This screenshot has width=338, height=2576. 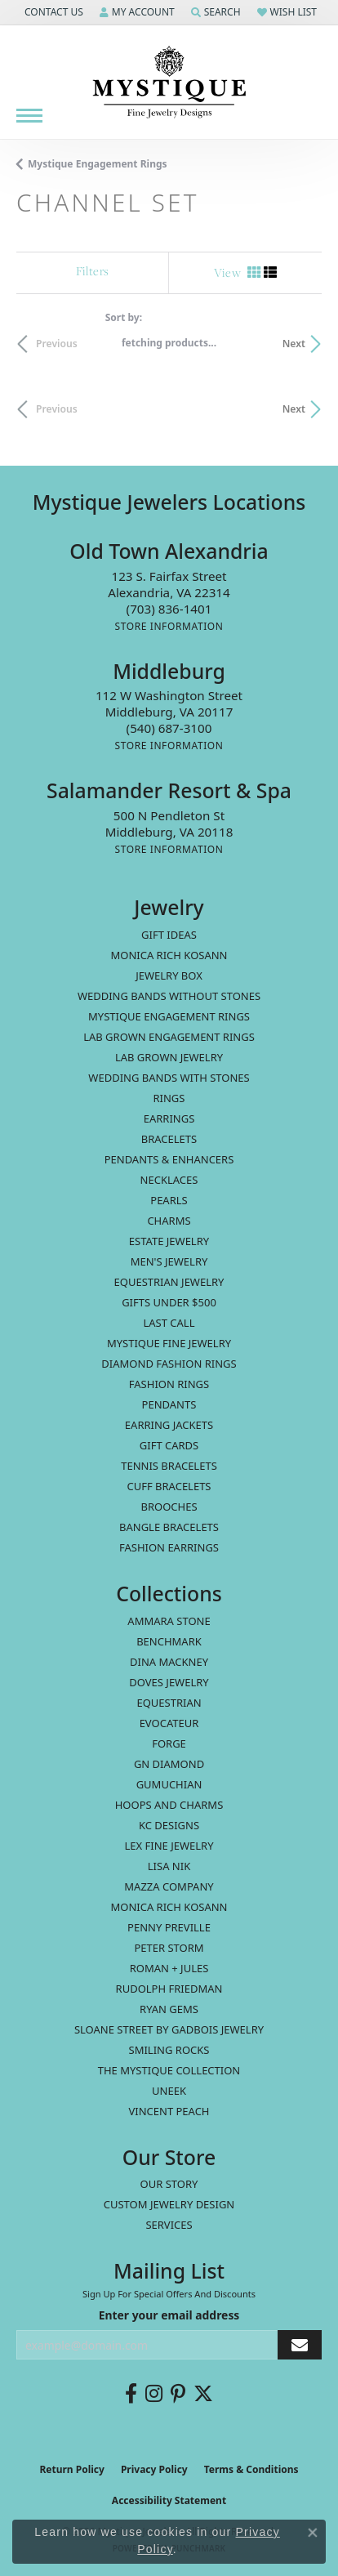 What do you see at coordinates (169, 1804) in the screenshot?
I see `Hoops and Charms [menuitem]` at bounding box center [169, 1804].